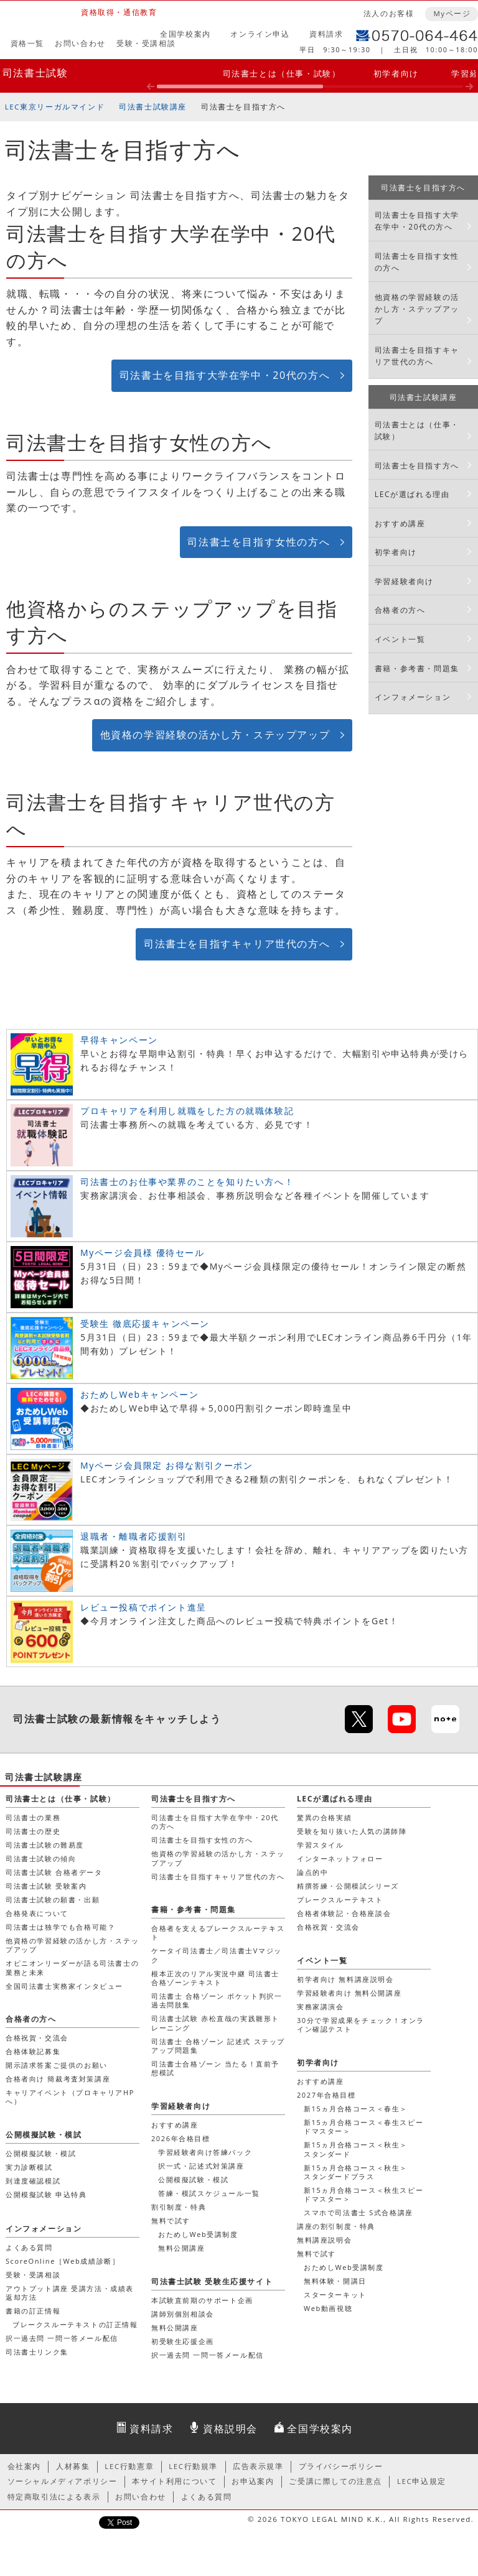  I want to click on LECが選ばれる理由, so click(412, 494).